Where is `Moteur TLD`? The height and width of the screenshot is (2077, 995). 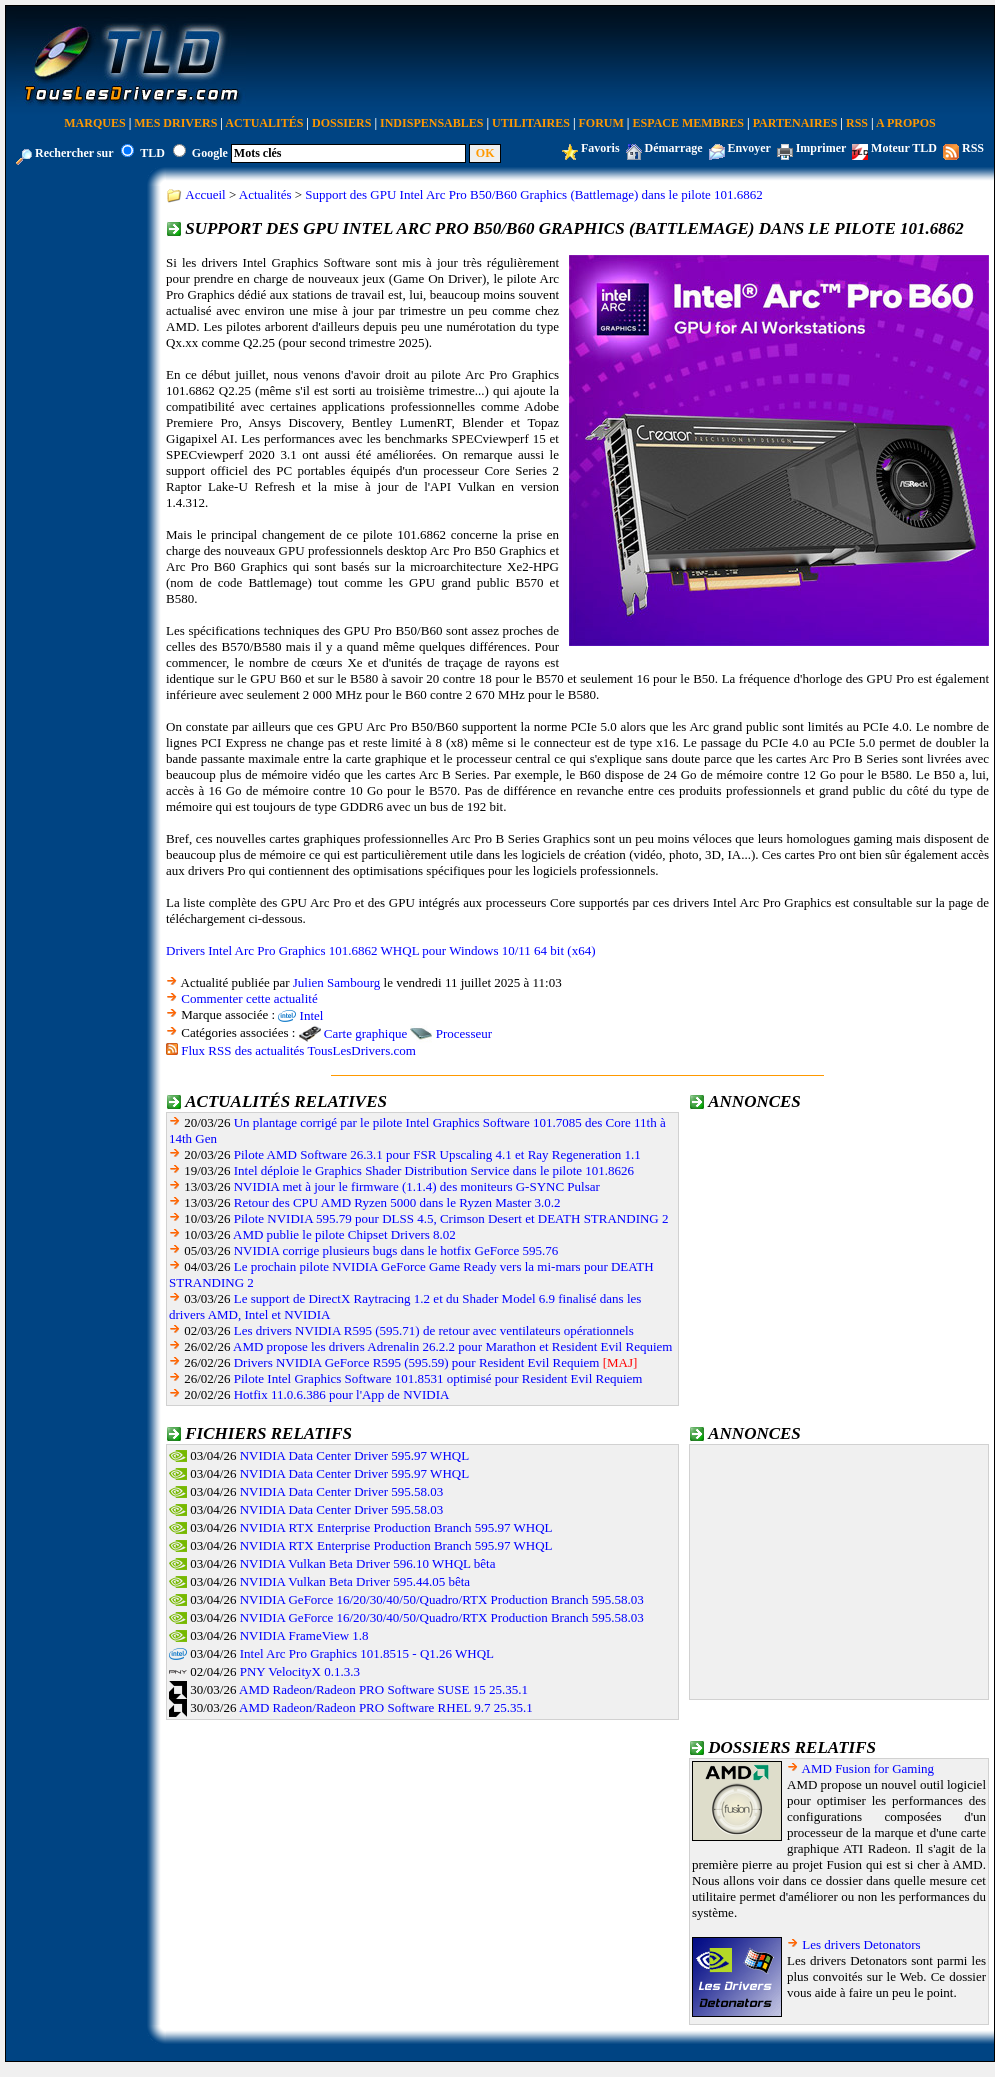
Moteur TLD is located at coordinates (904, 148).